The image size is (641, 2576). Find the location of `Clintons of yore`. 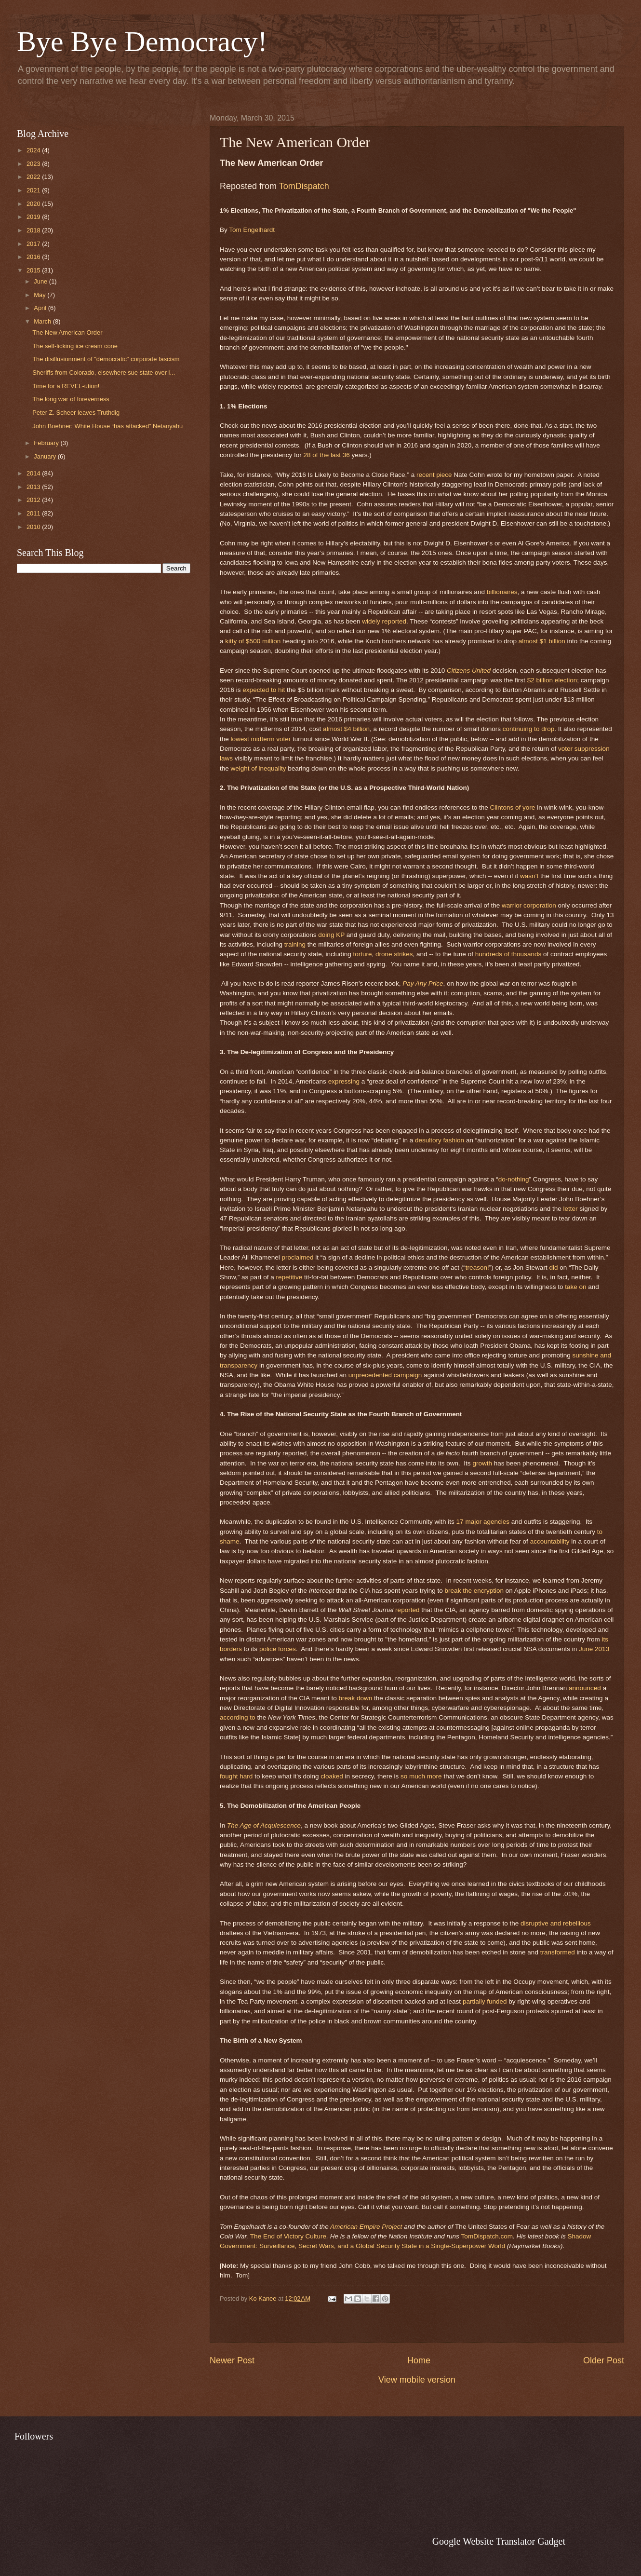

Clintons of yore is located at coordinates (512, 807).